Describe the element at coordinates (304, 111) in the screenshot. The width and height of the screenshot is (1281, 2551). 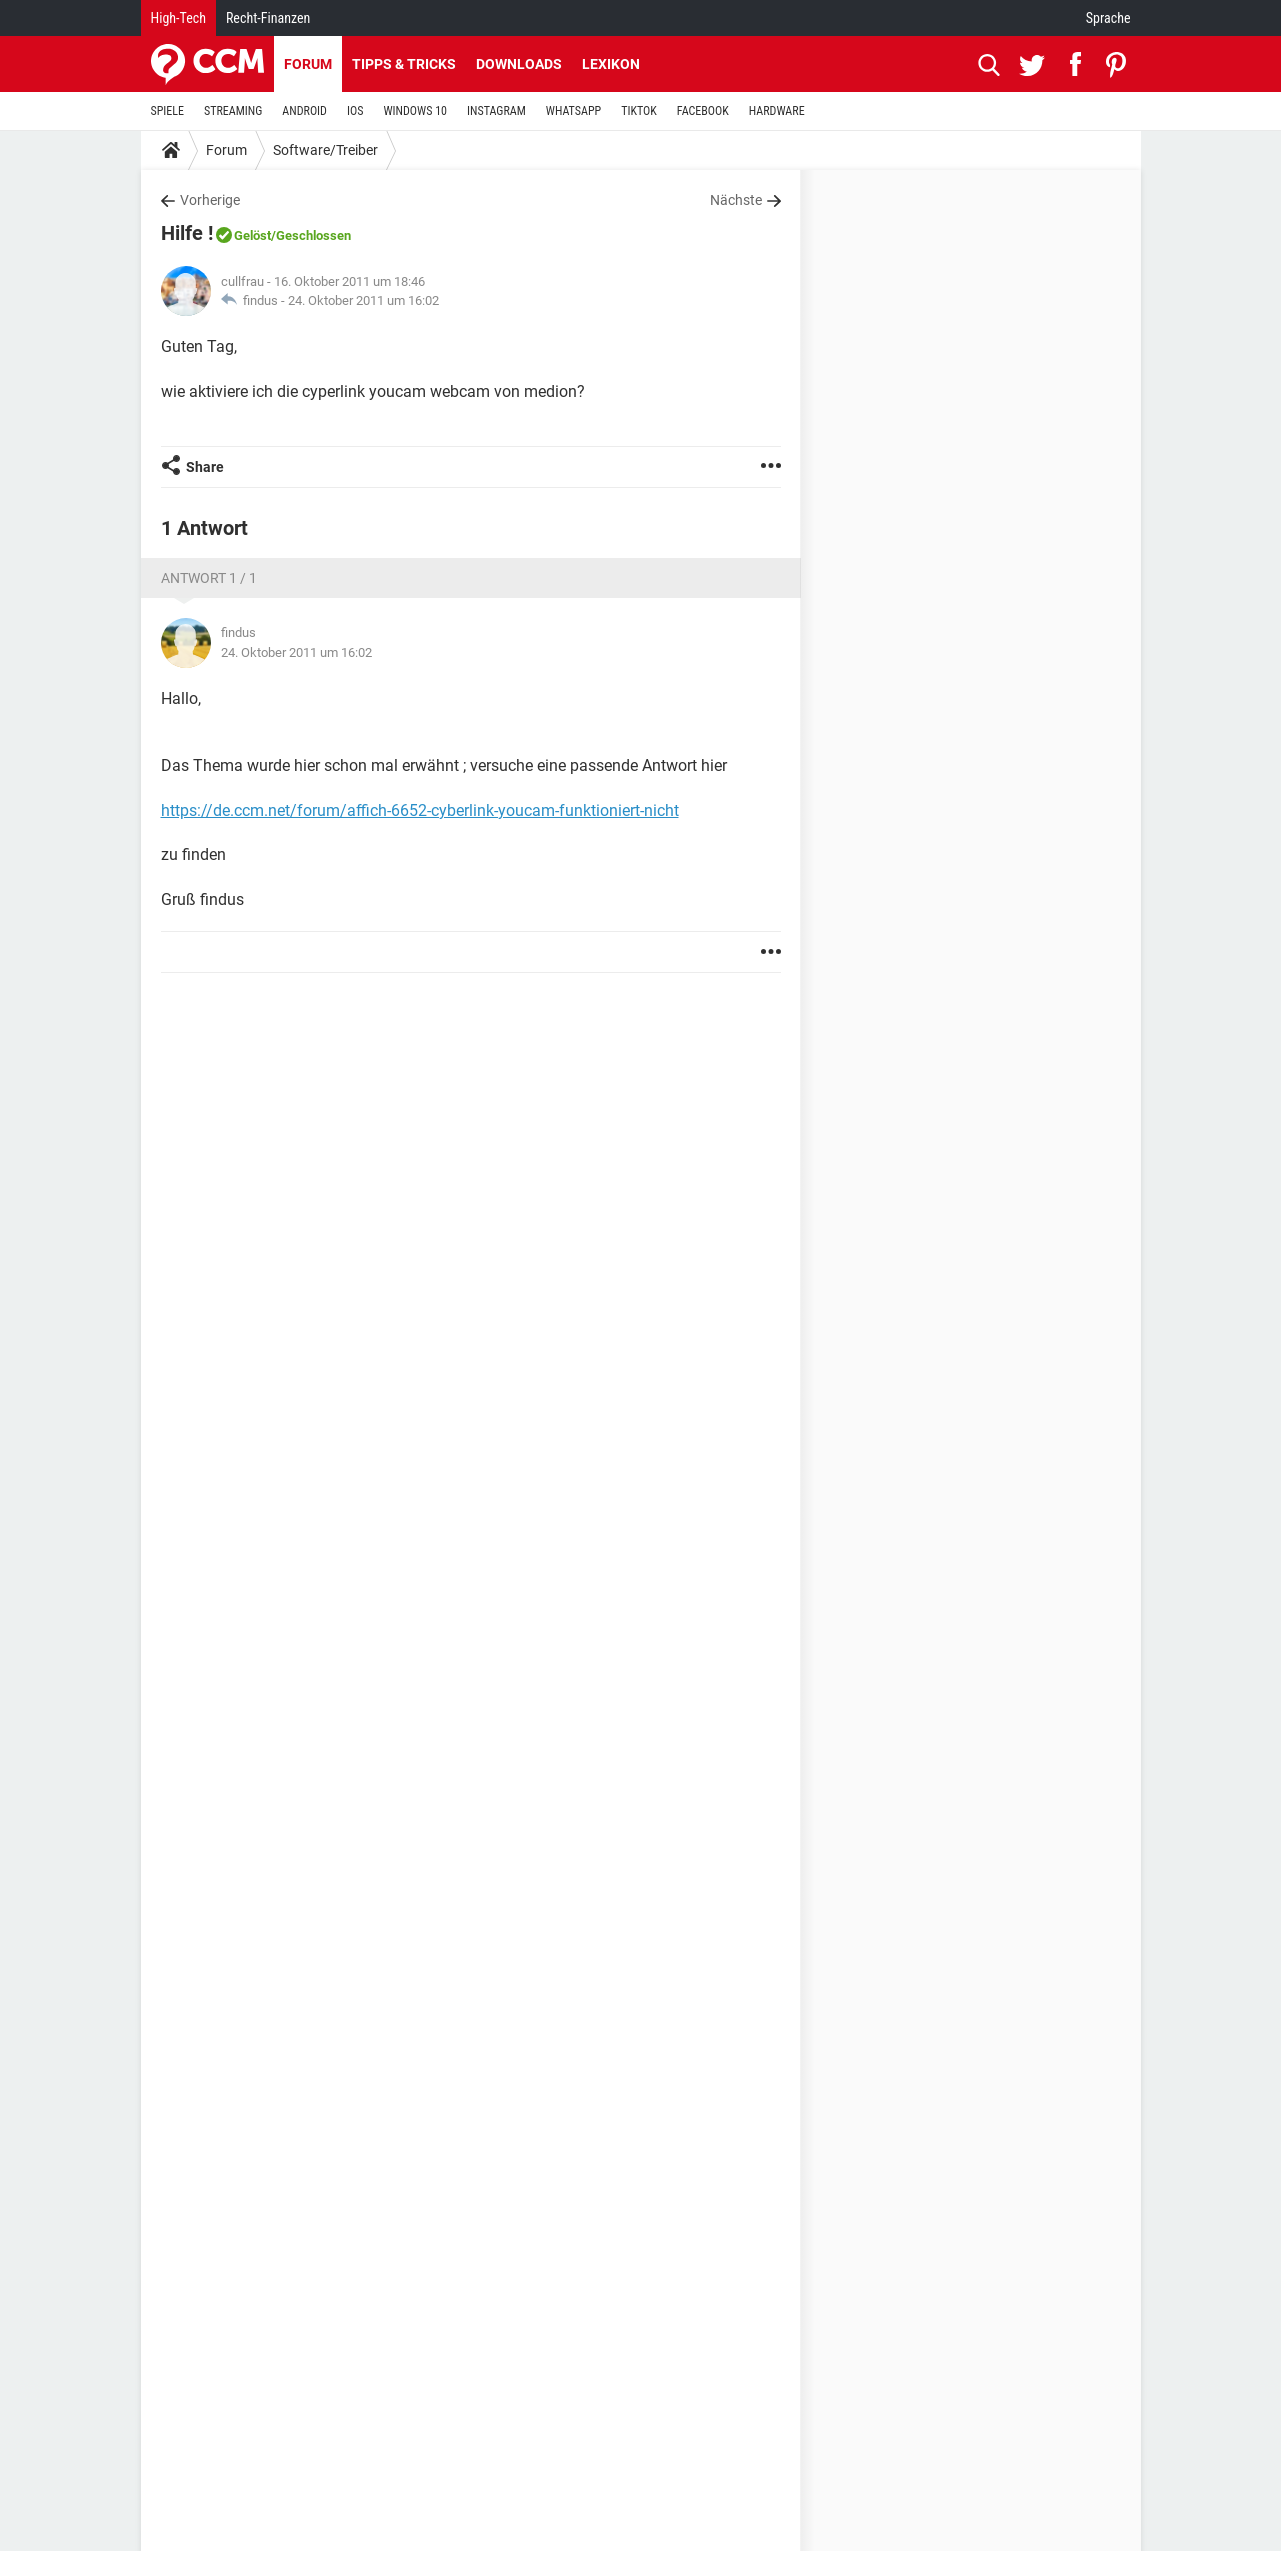
I see `ANDROID` at that location.